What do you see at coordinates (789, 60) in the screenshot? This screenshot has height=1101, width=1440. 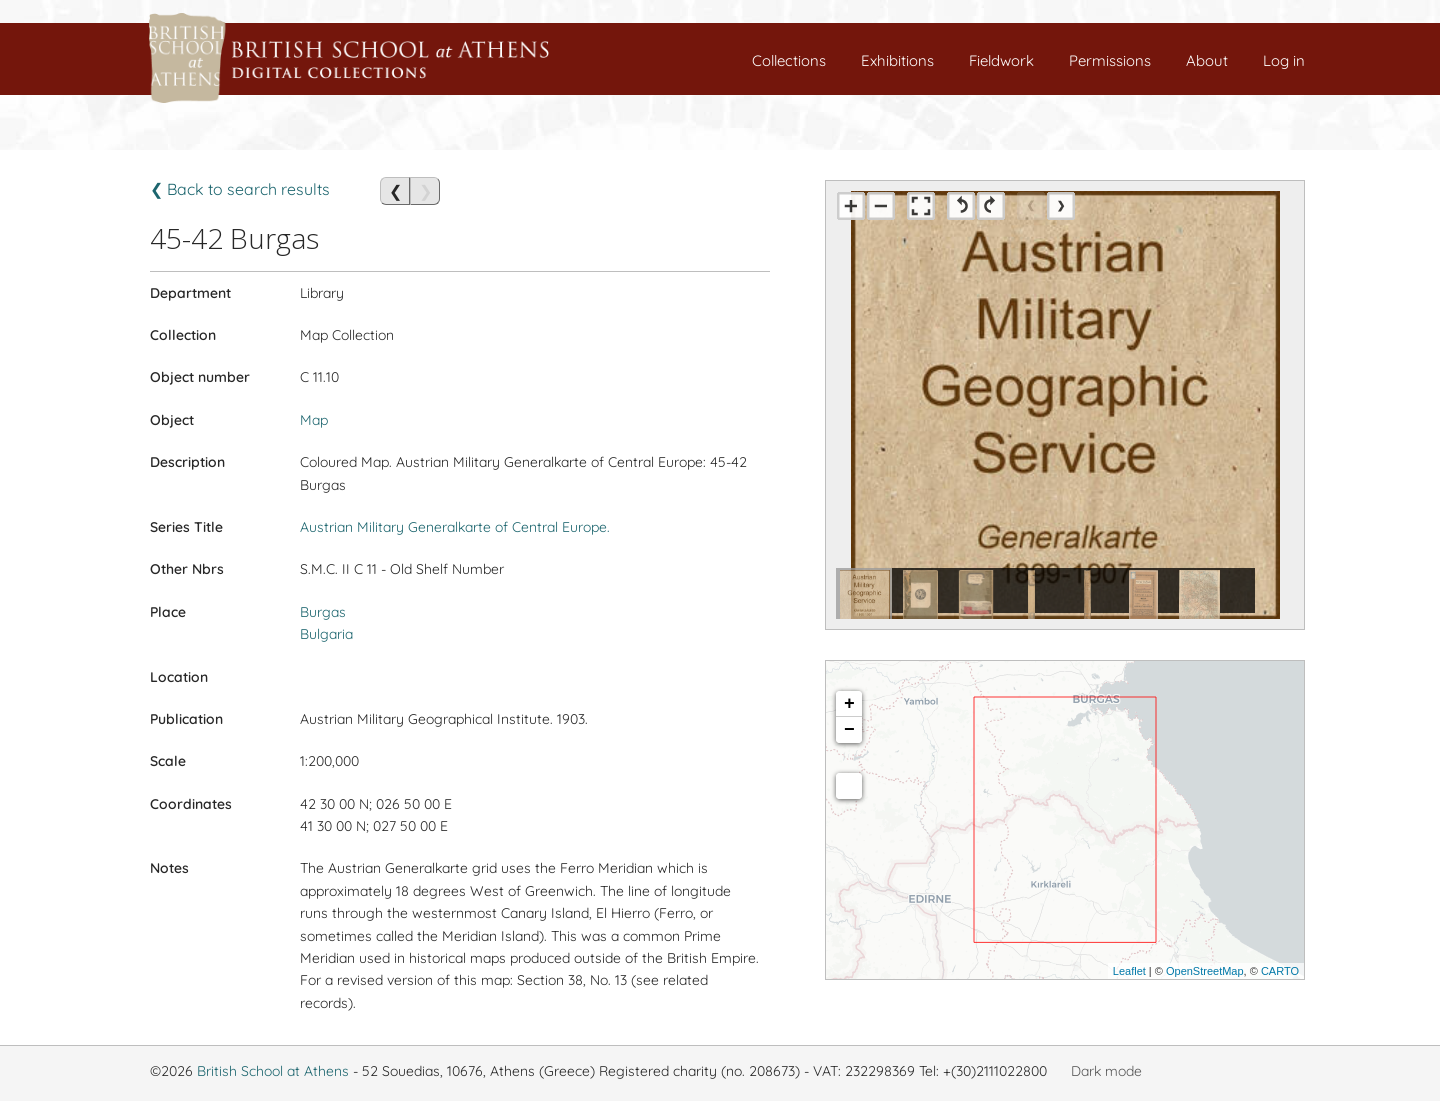 I see `Collections` at bounding box center [789, 60].